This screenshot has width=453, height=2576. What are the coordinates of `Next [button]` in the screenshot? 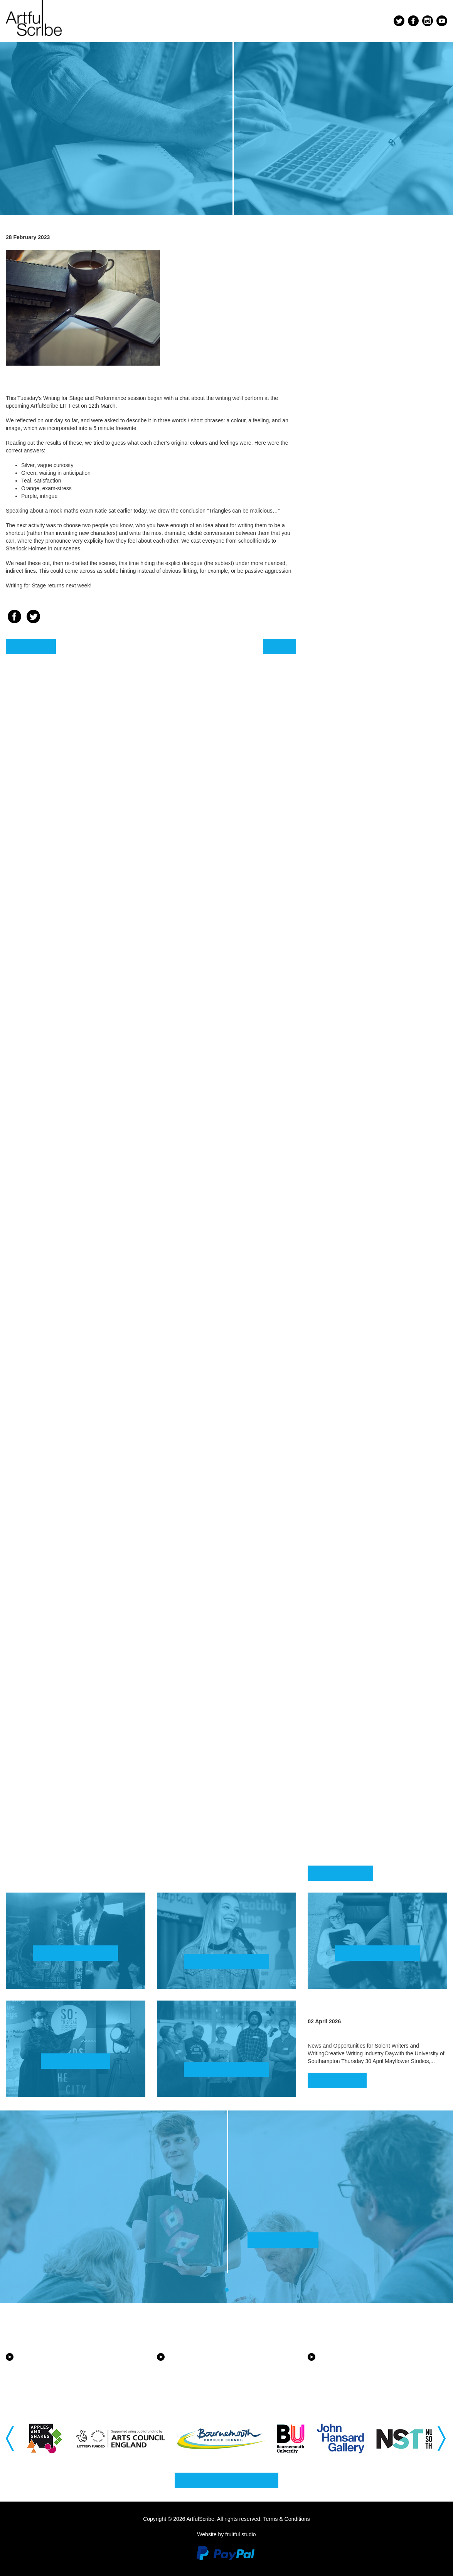 It's located at (442, 2438).